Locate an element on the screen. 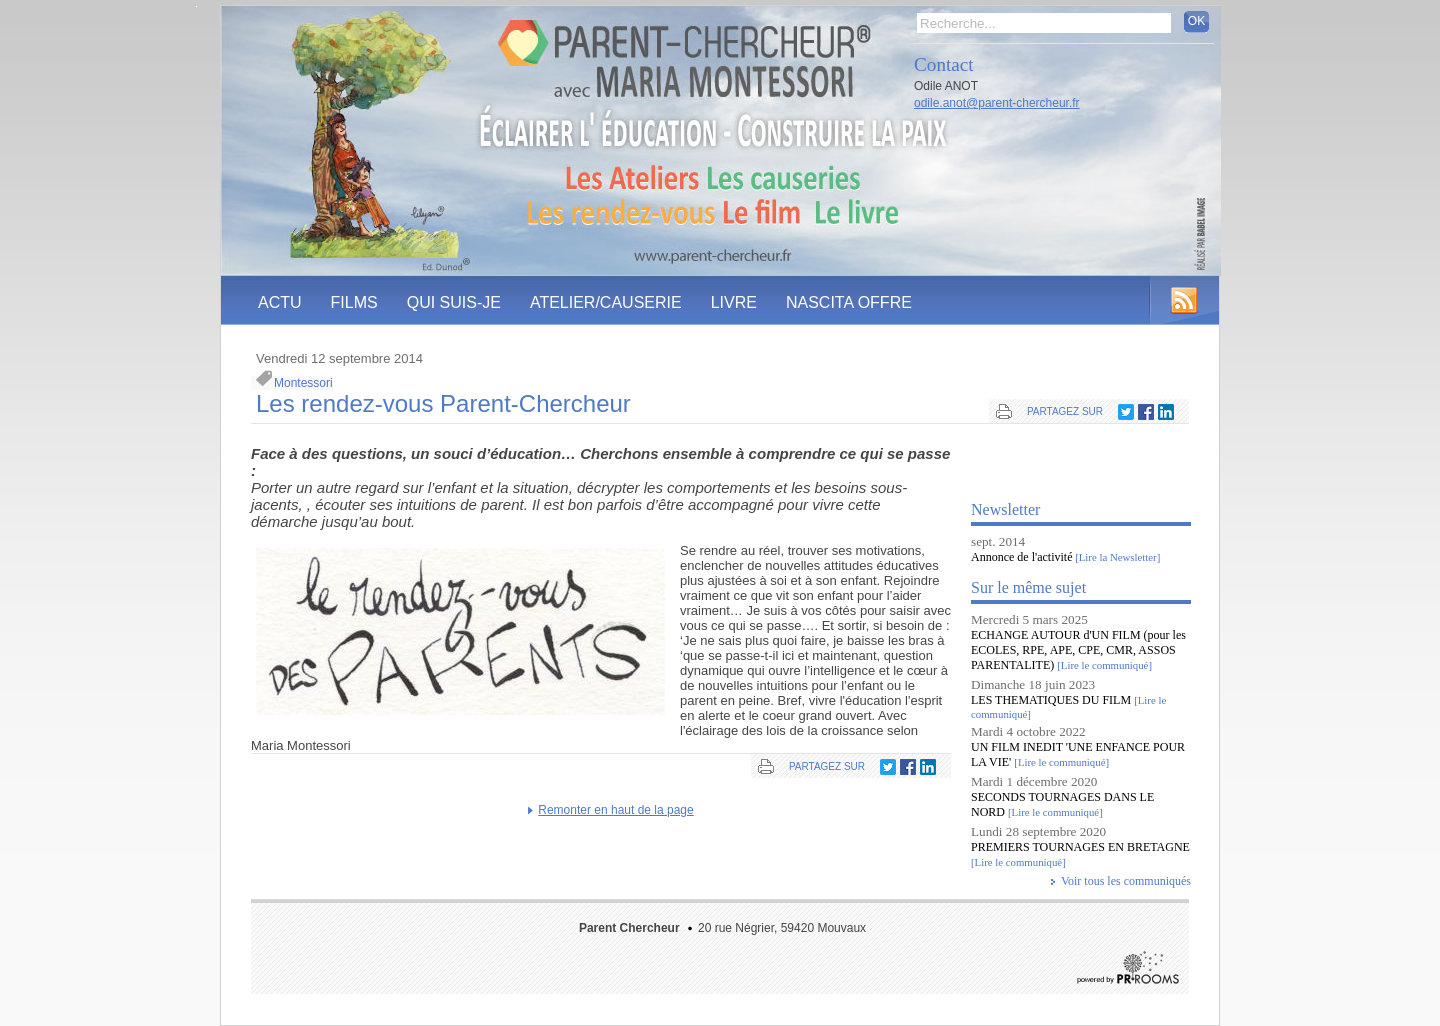  Voir tous les communiqués is located at coordinates (1126, 881).